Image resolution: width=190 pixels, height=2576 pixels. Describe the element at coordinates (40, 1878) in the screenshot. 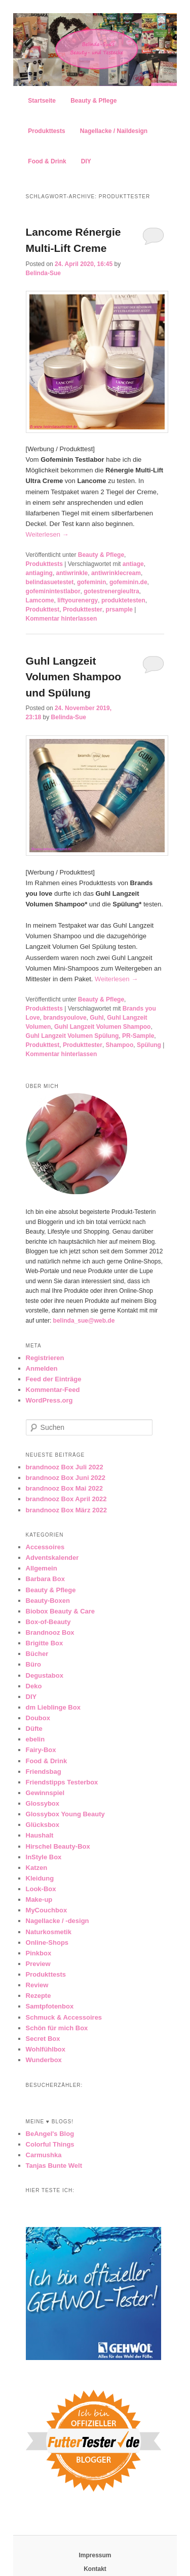

I see `Kleidung` at that location.